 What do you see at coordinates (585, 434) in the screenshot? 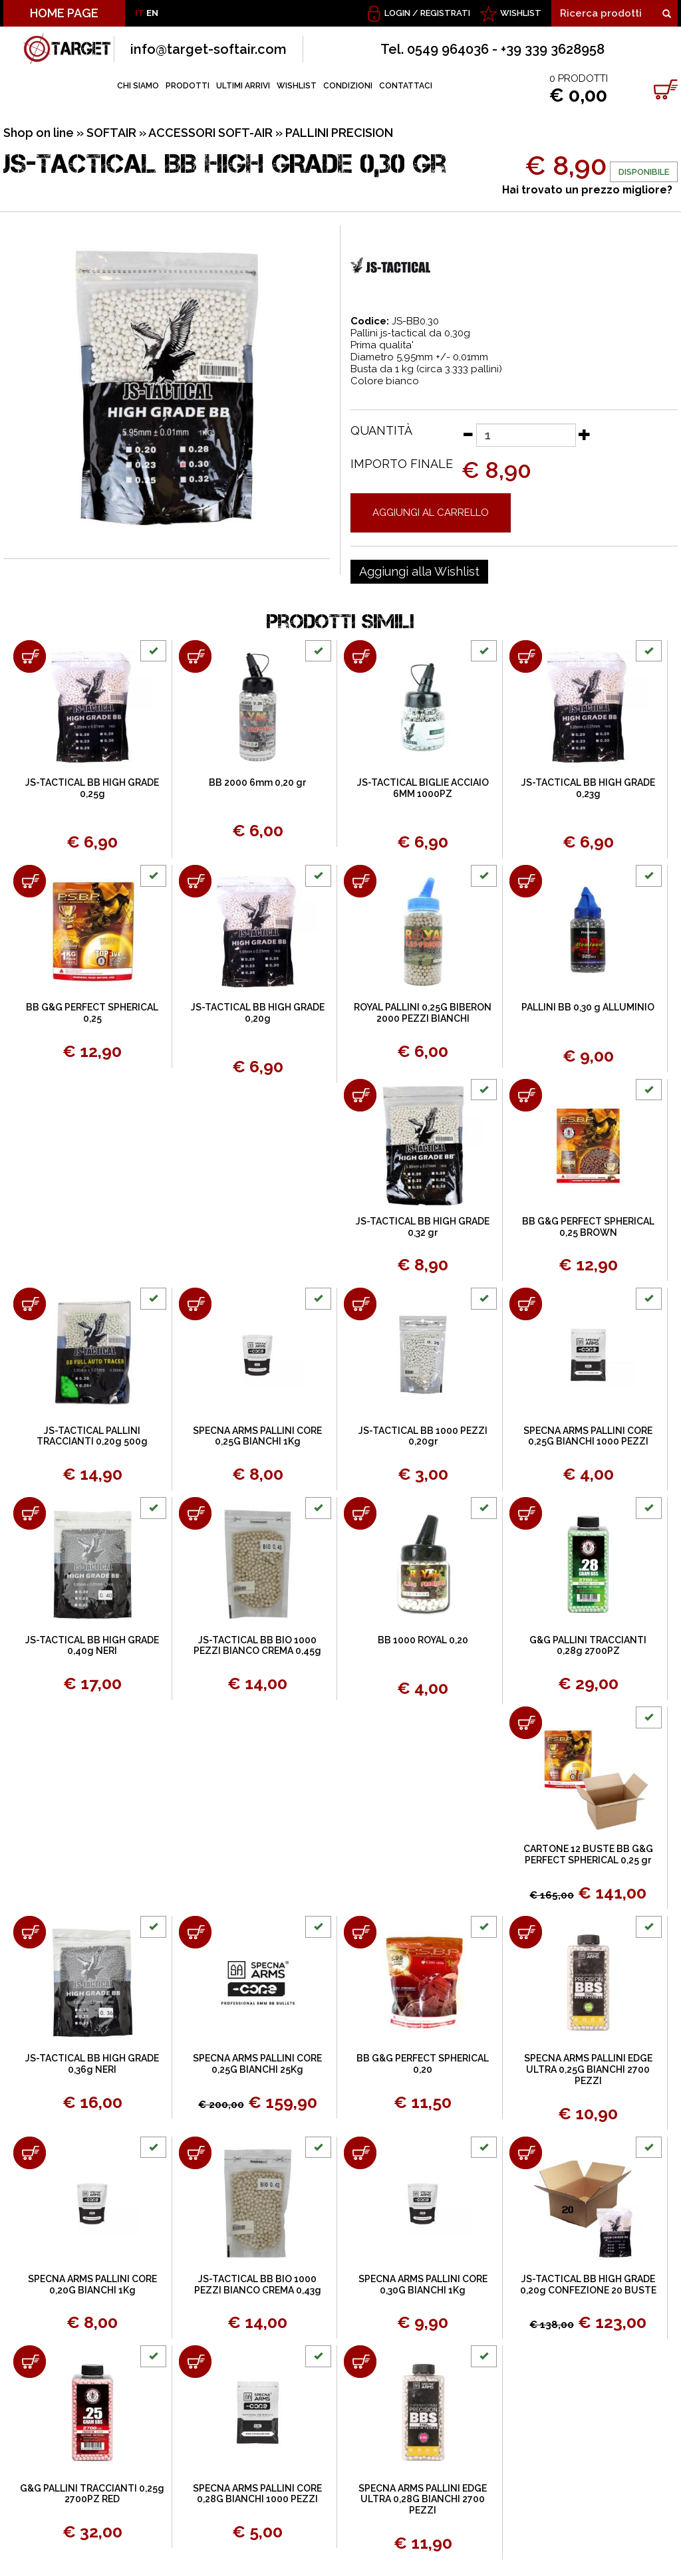
I see `[Aumenta quantità]` at bounding box center [585, 434].